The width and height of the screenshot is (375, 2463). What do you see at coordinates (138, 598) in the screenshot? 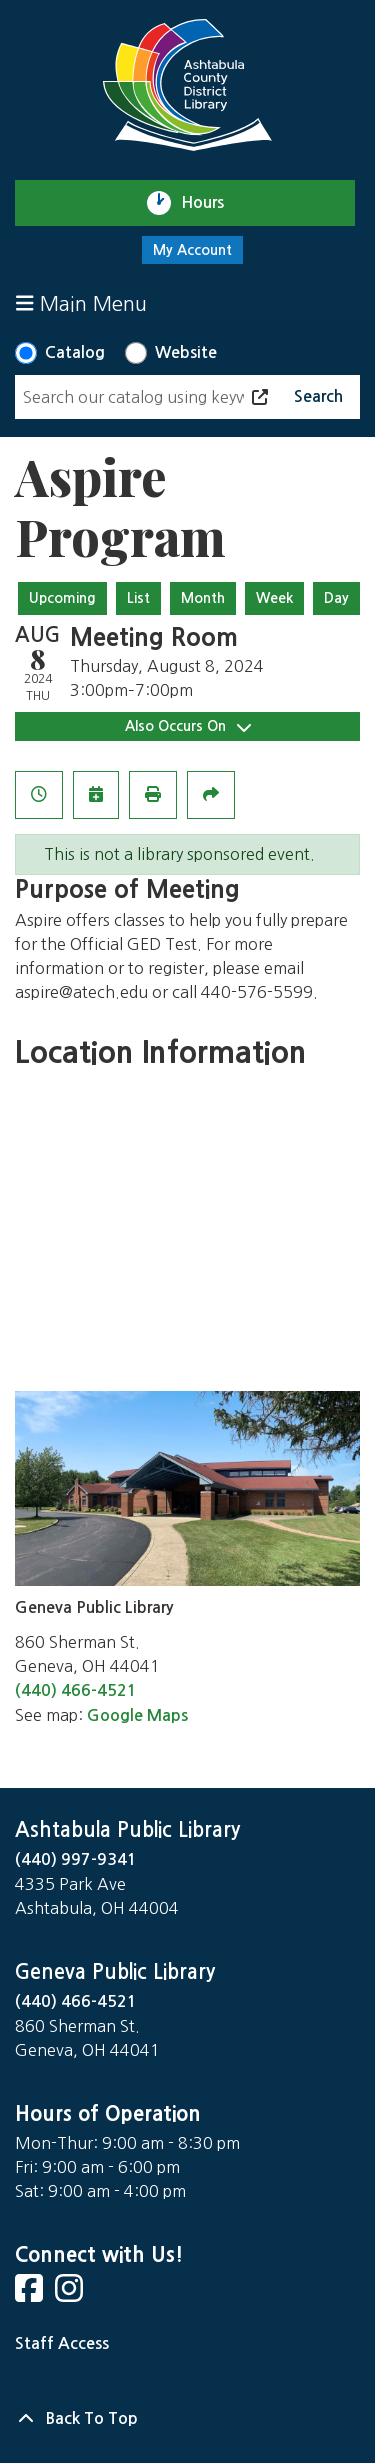
I see `List` at bounding box center [138, 598].